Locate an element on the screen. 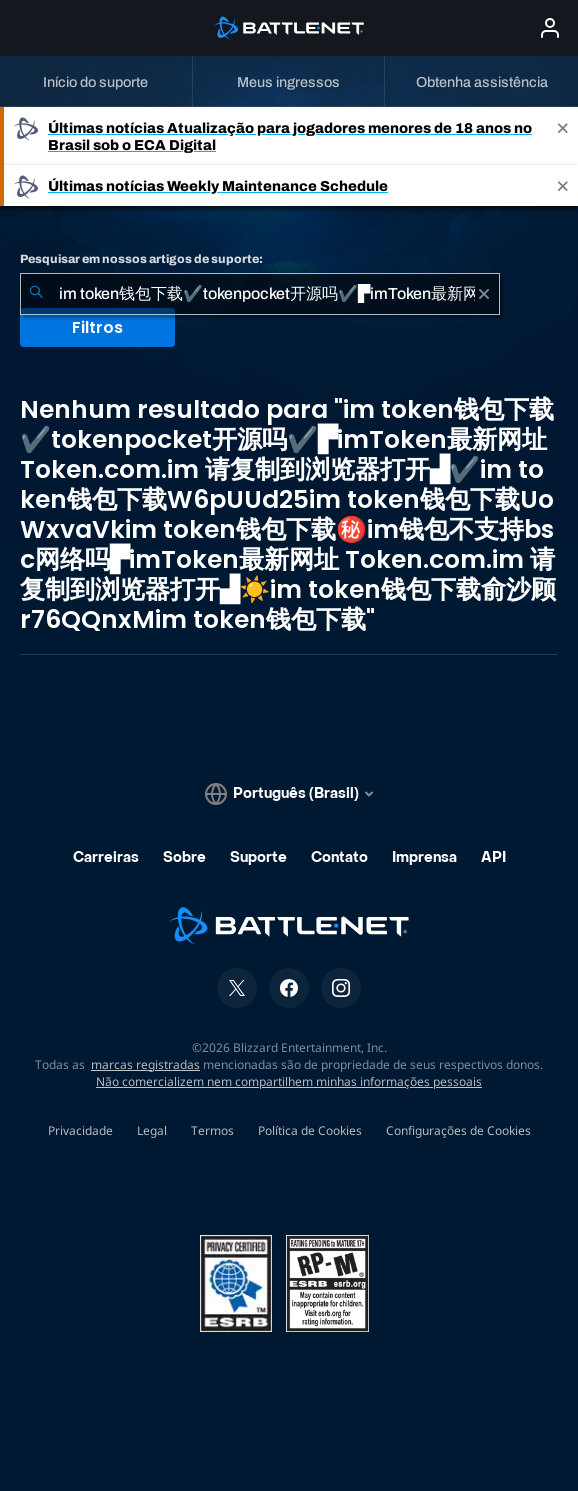  [combobox] is located at coordinates (260, 294).